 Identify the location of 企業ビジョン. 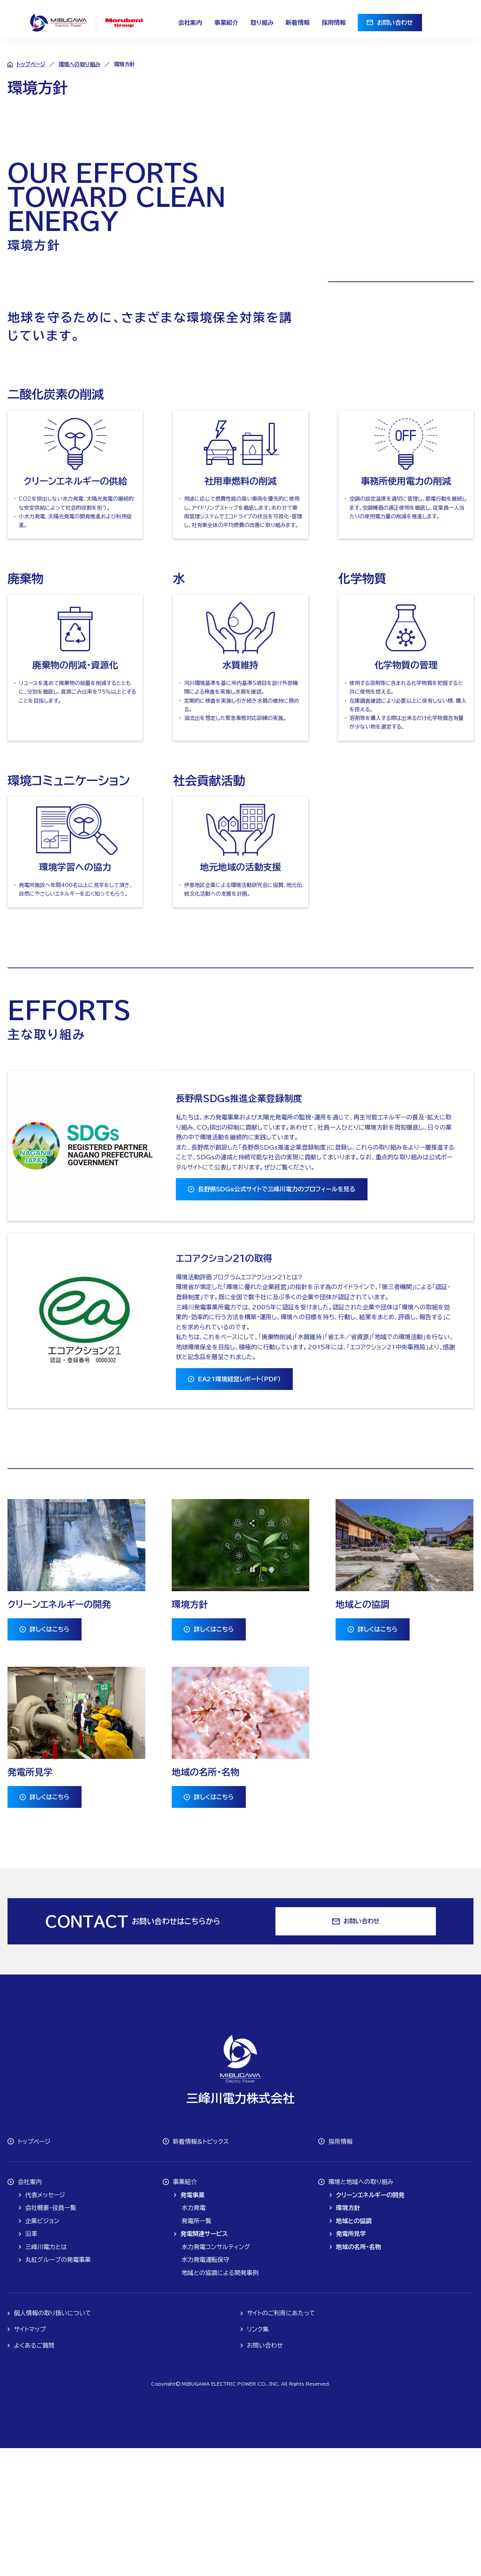
(42, 2349).